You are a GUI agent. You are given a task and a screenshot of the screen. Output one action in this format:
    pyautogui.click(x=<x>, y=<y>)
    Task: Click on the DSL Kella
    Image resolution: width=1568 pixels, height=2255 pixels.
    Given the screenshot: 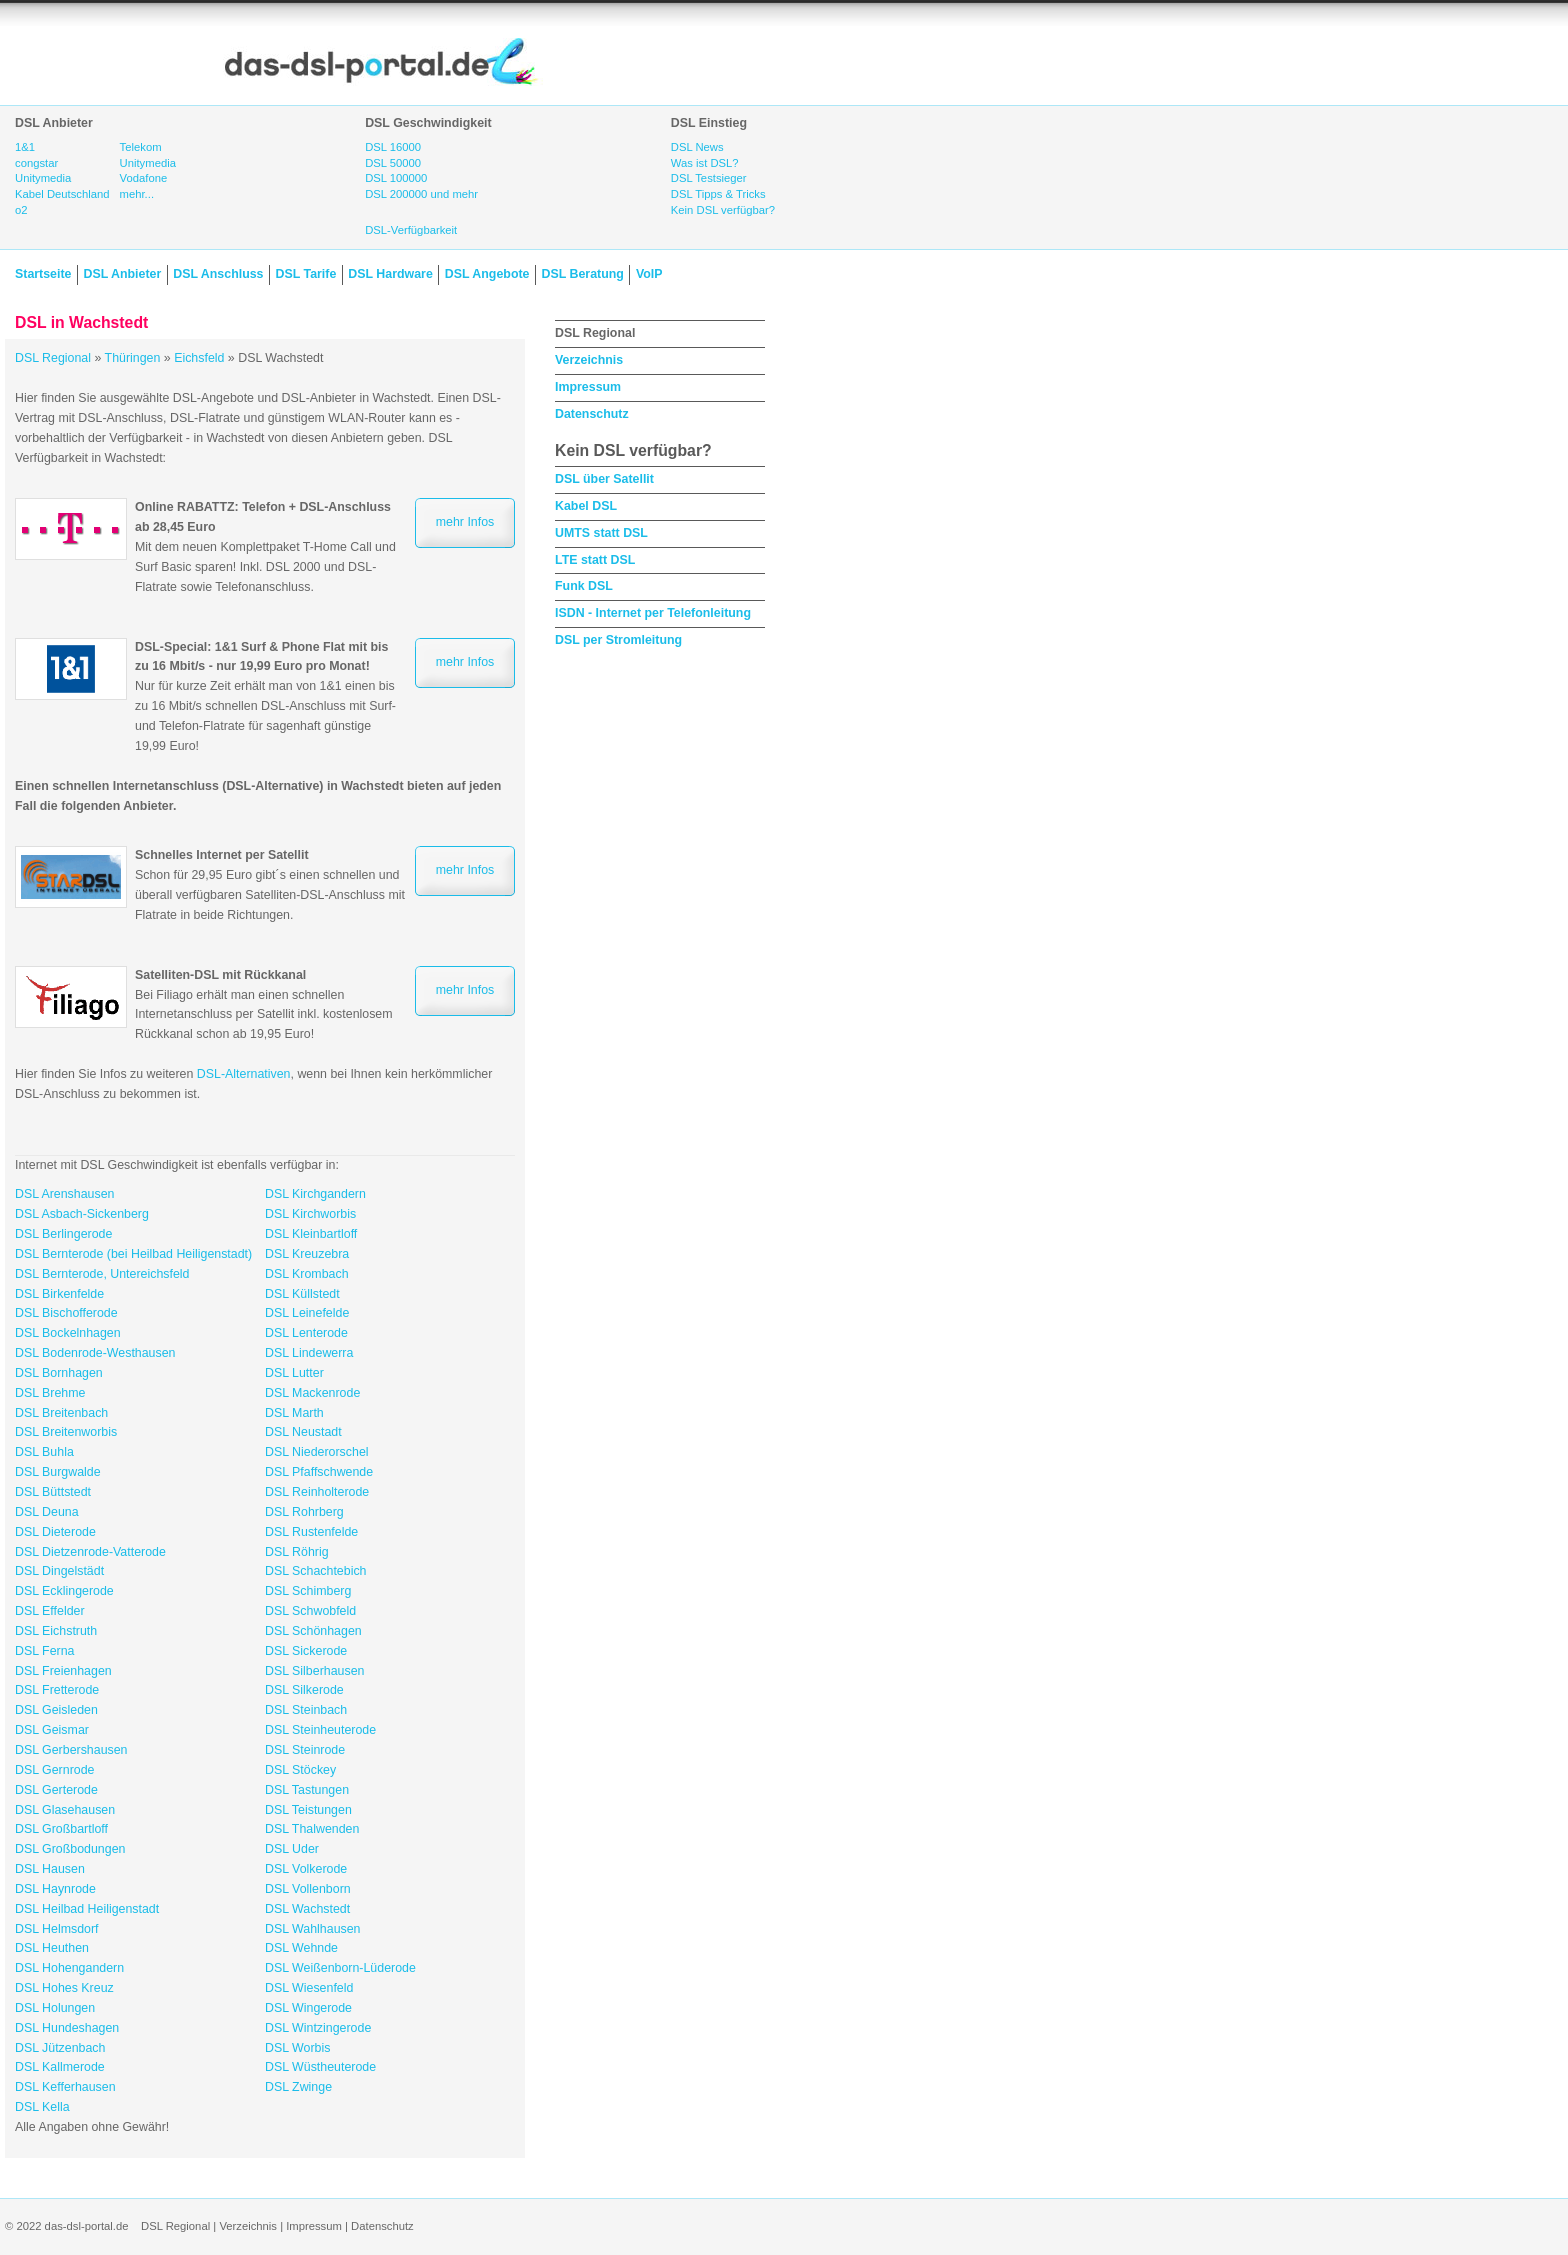 What is the action you would take?
    pyautogui.click(x=42, y=2107)
    